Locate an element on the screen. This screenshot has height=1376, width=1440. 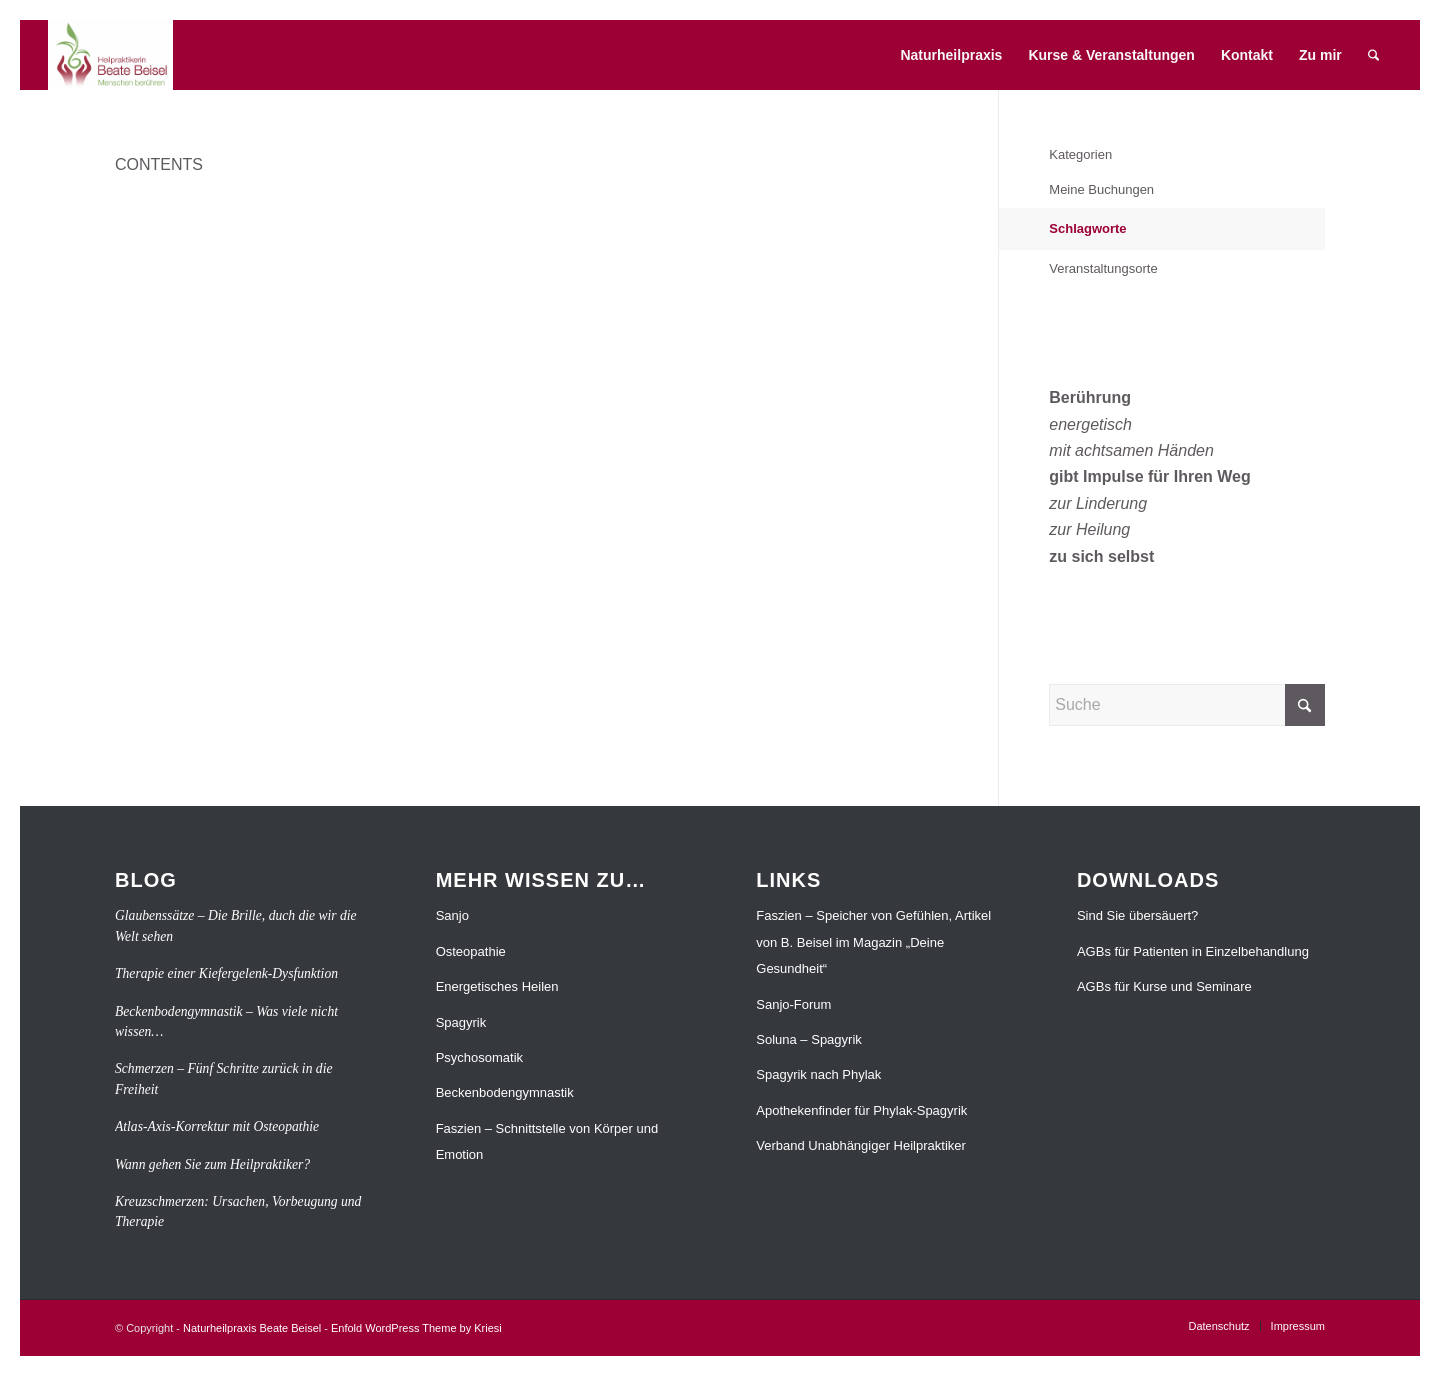
Wann gehen Sie zum Heilpraktiker? is located at coordinates (212, 1164).